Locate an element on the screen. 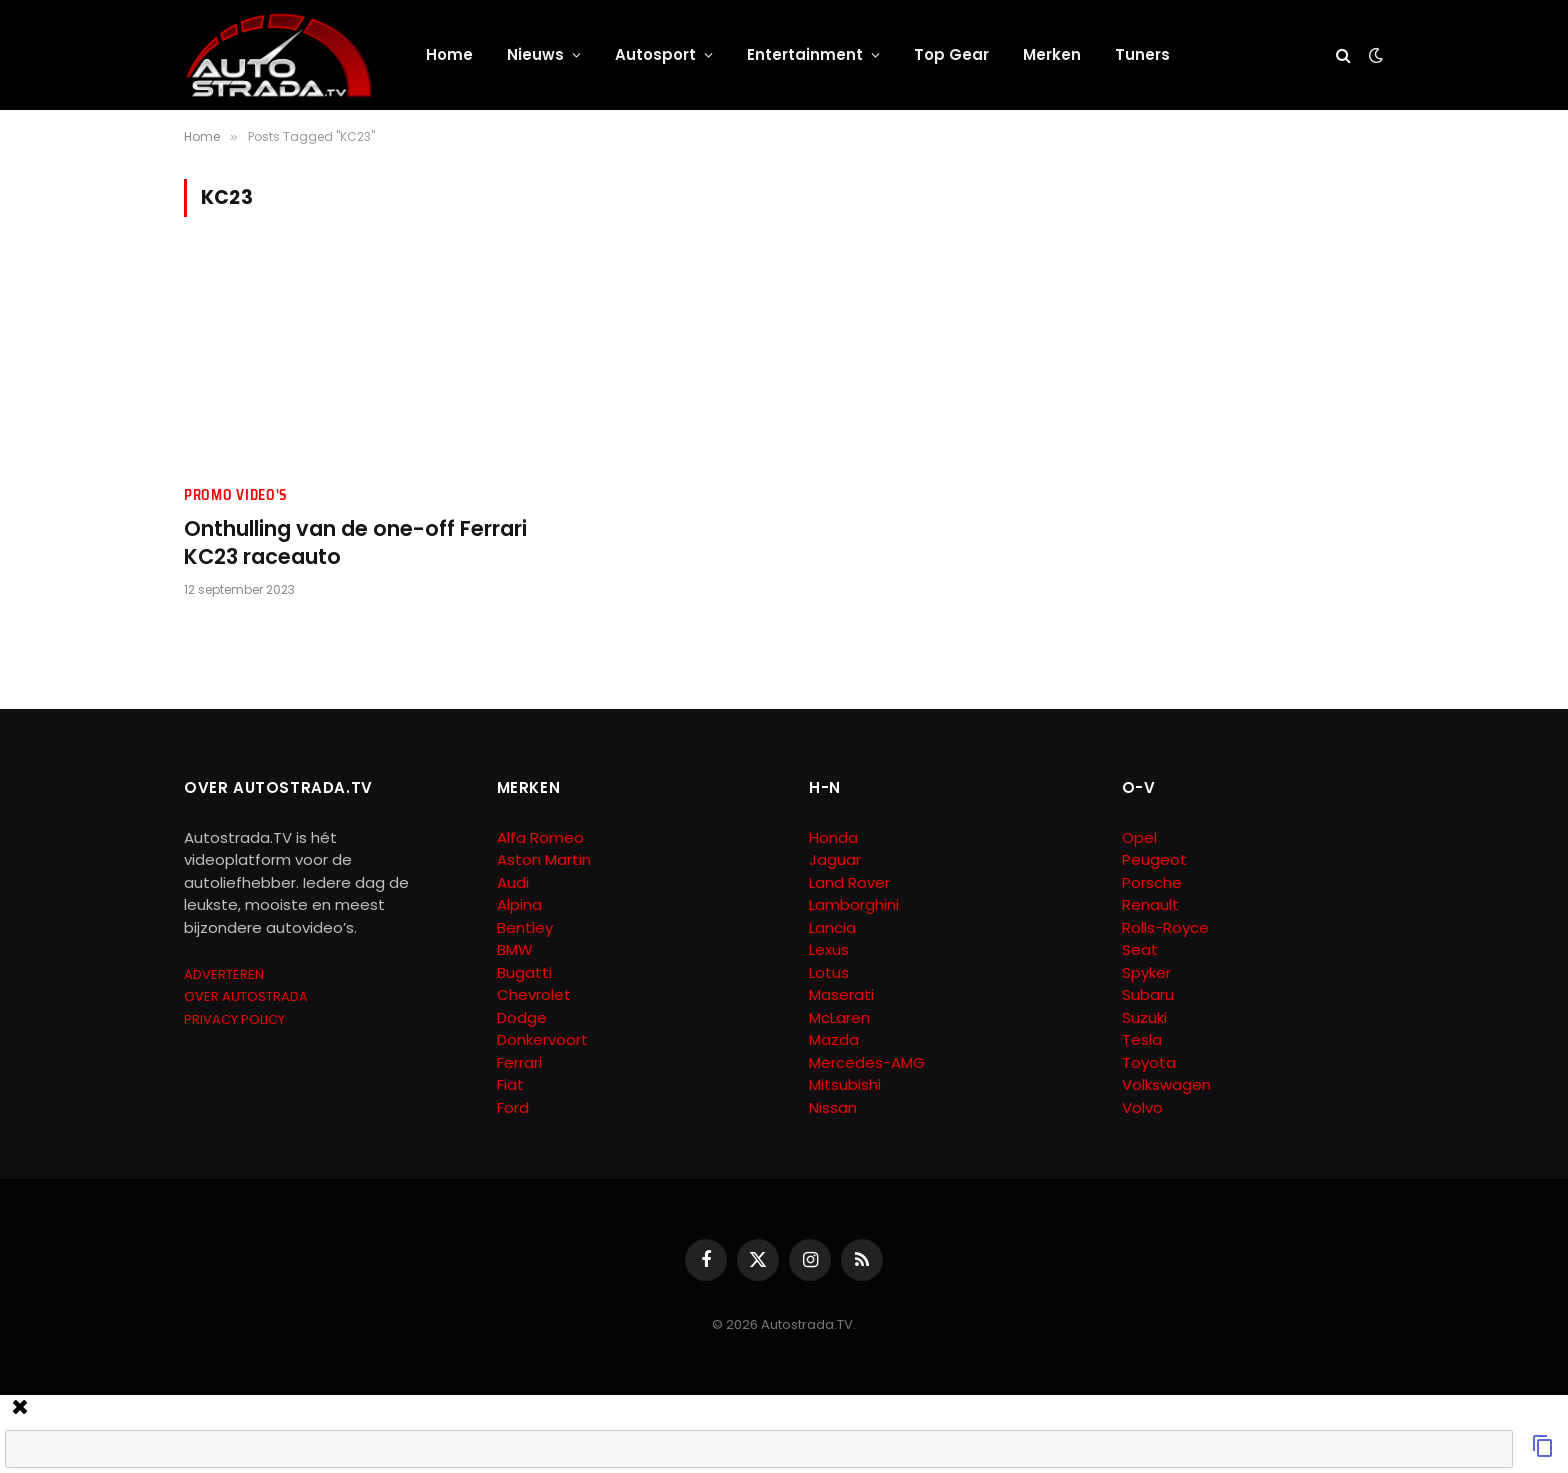 The width and height of the screenshot is (1568, 1473). Onthulling van de one-off Ferrari KC23 raceauto is located at coordinates (355, 543).